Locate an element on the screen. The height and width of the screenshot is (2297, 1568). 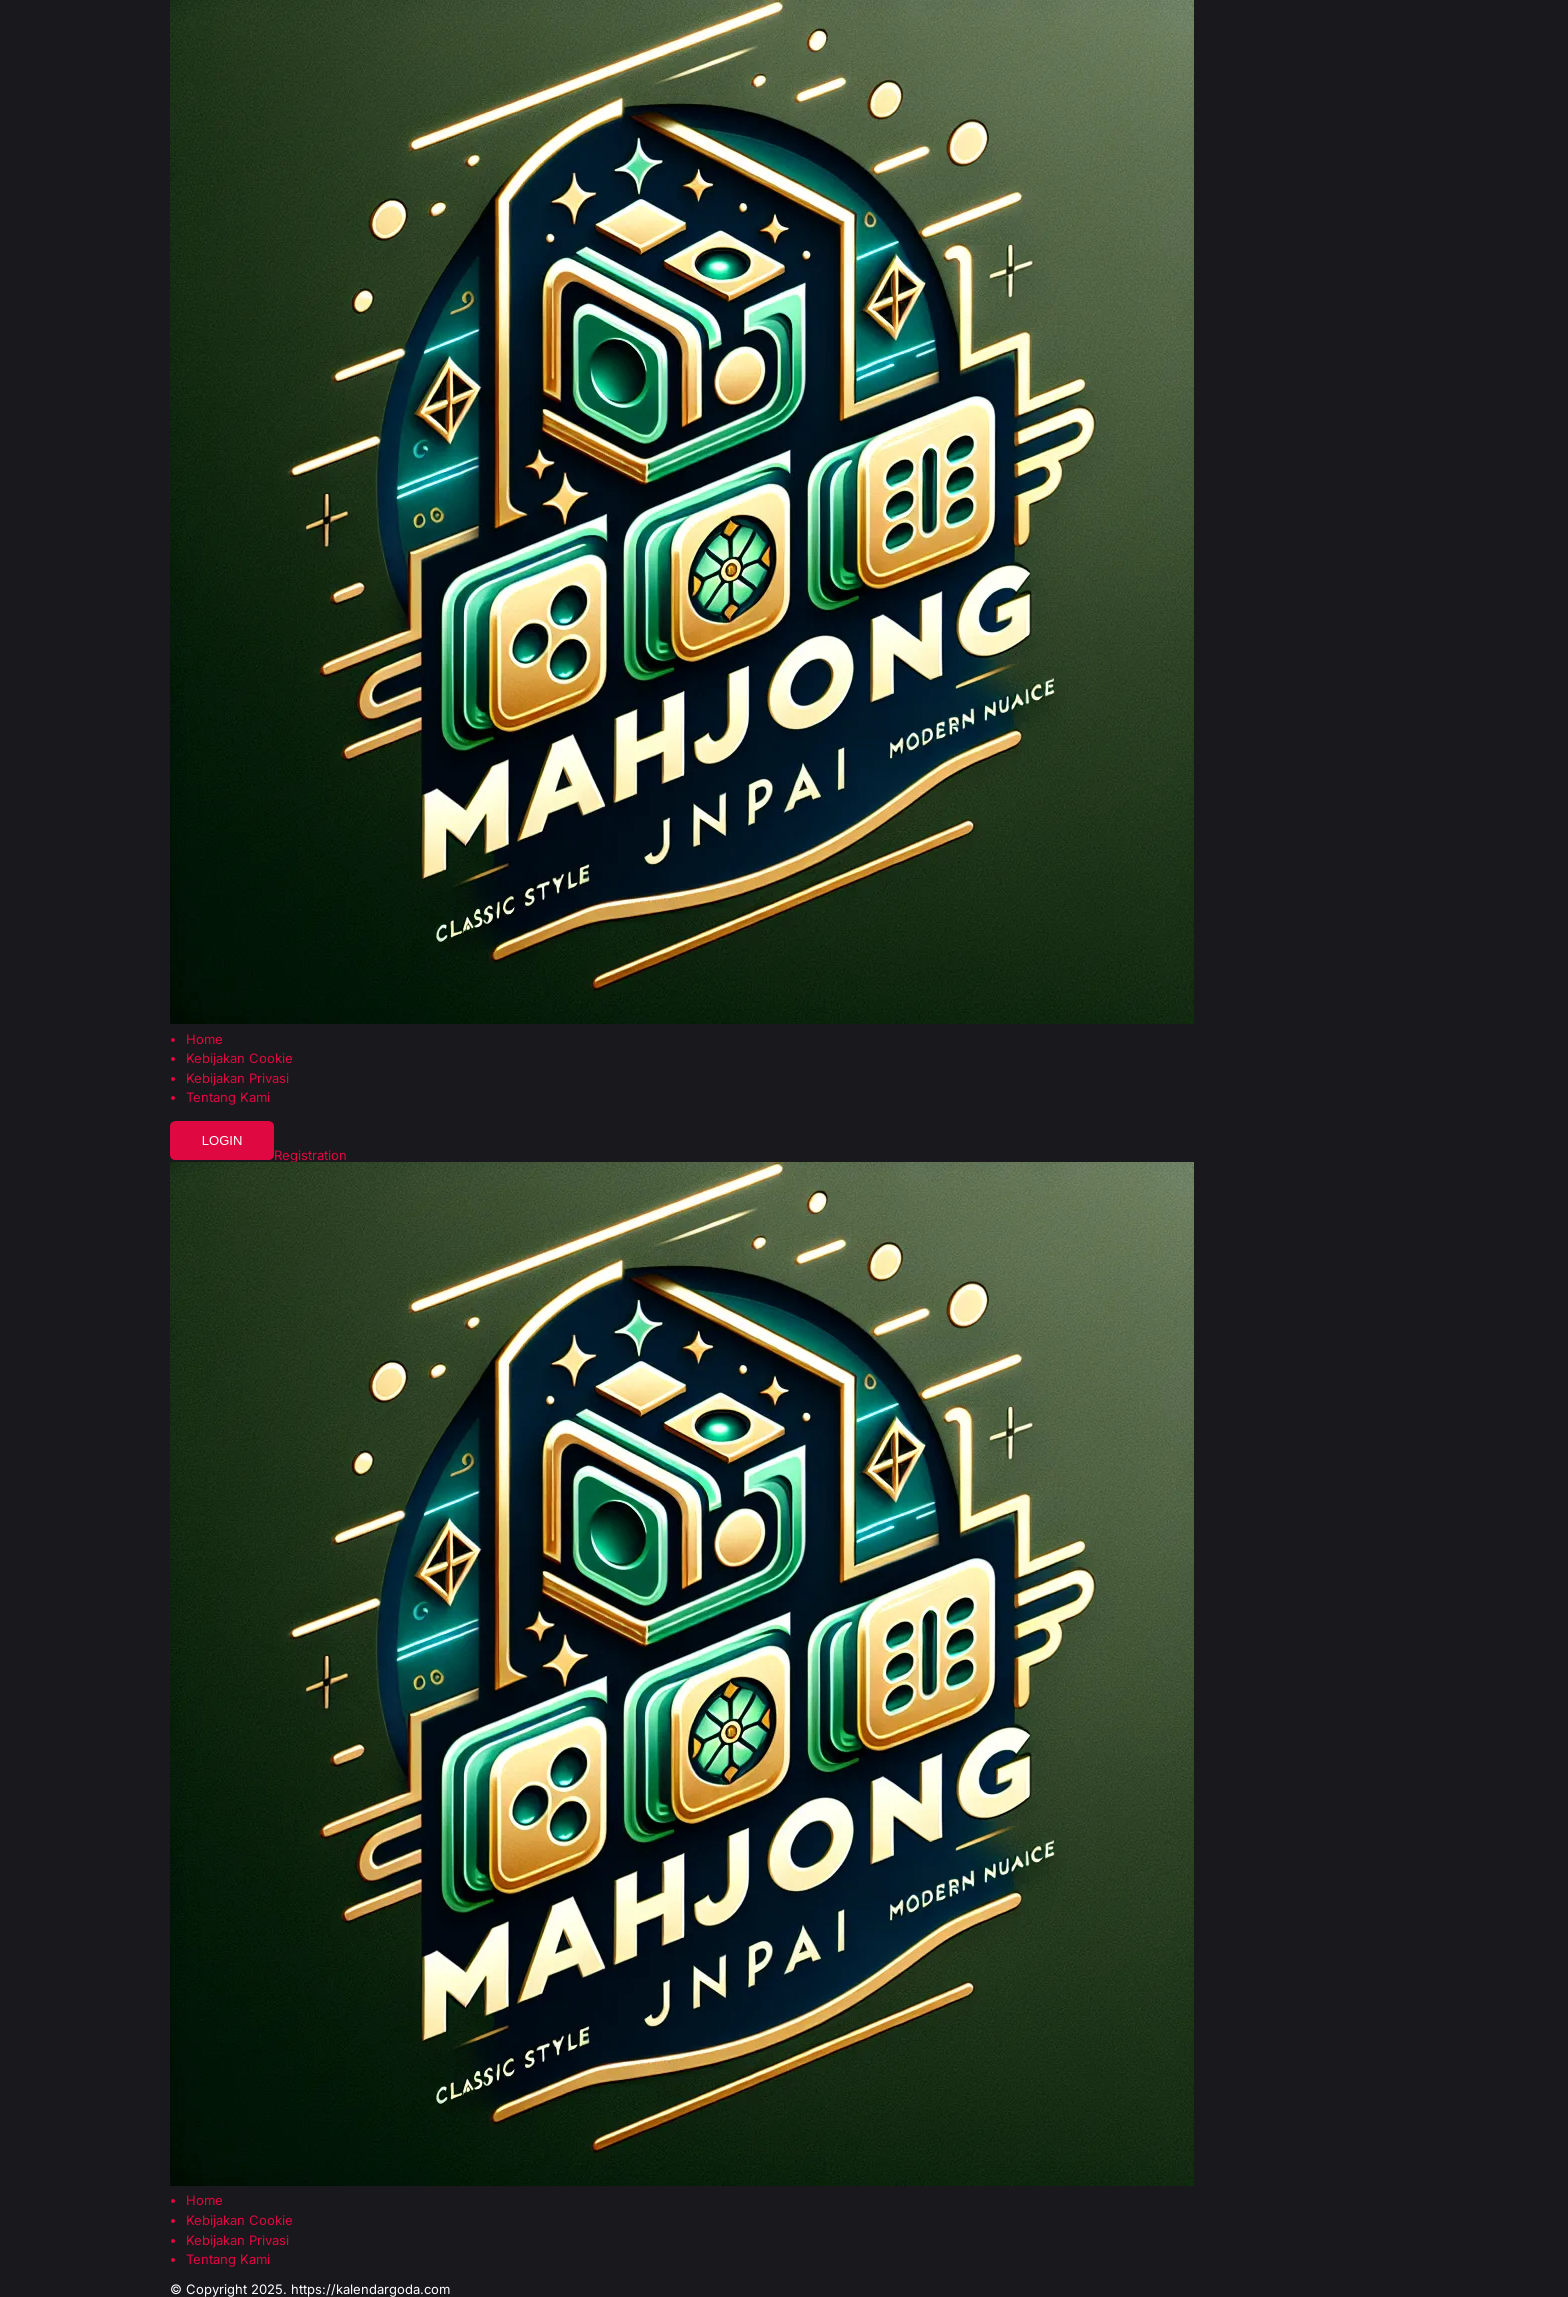
Login is located at coordinates (222, 1140).